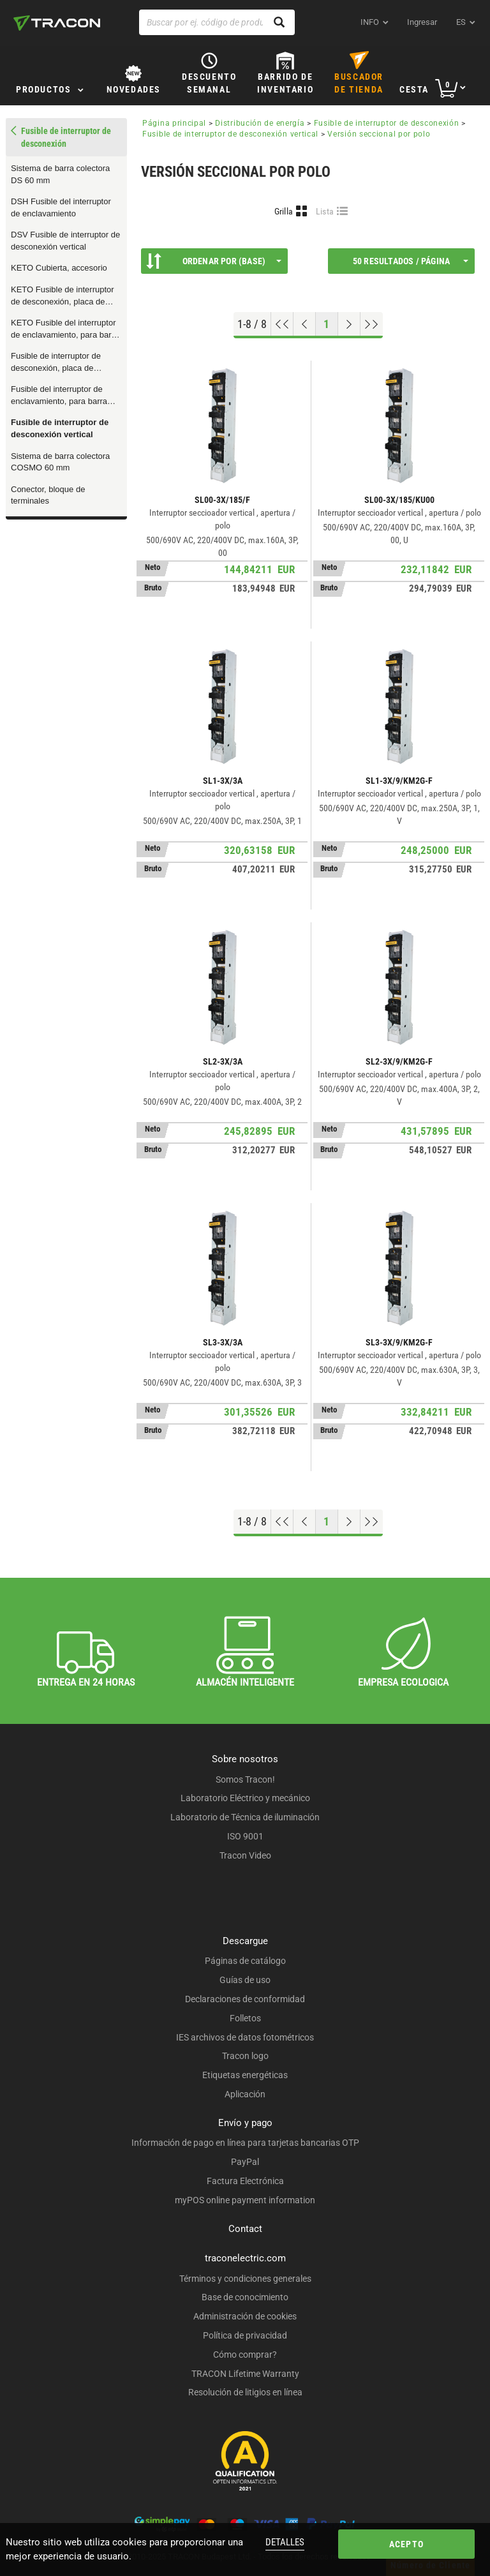  What do you see at coordinates (245, 1999) in the screenshot?
I see `Declaraciones de conformidad` at bounding box center [245, 1999].